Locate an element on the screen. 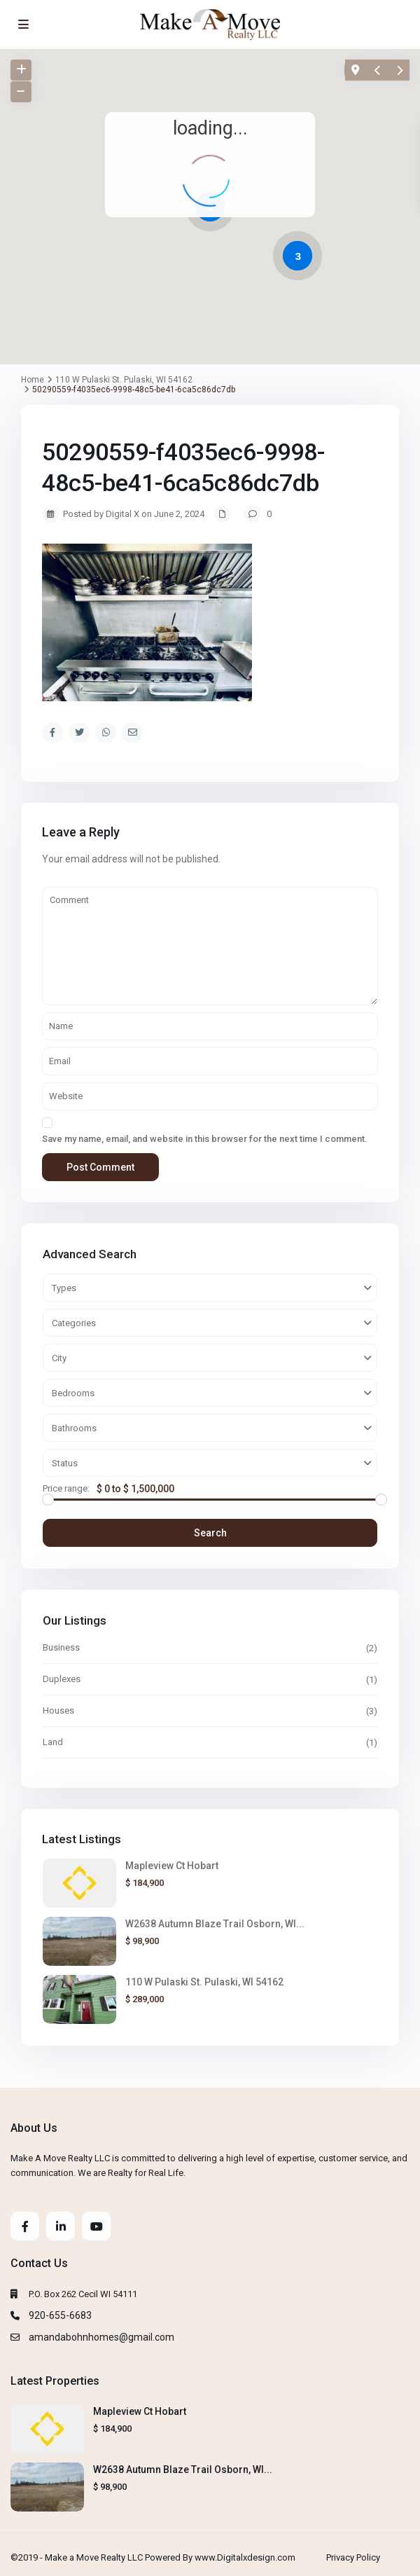  [youtube] is located at coordinates (96, 2226).